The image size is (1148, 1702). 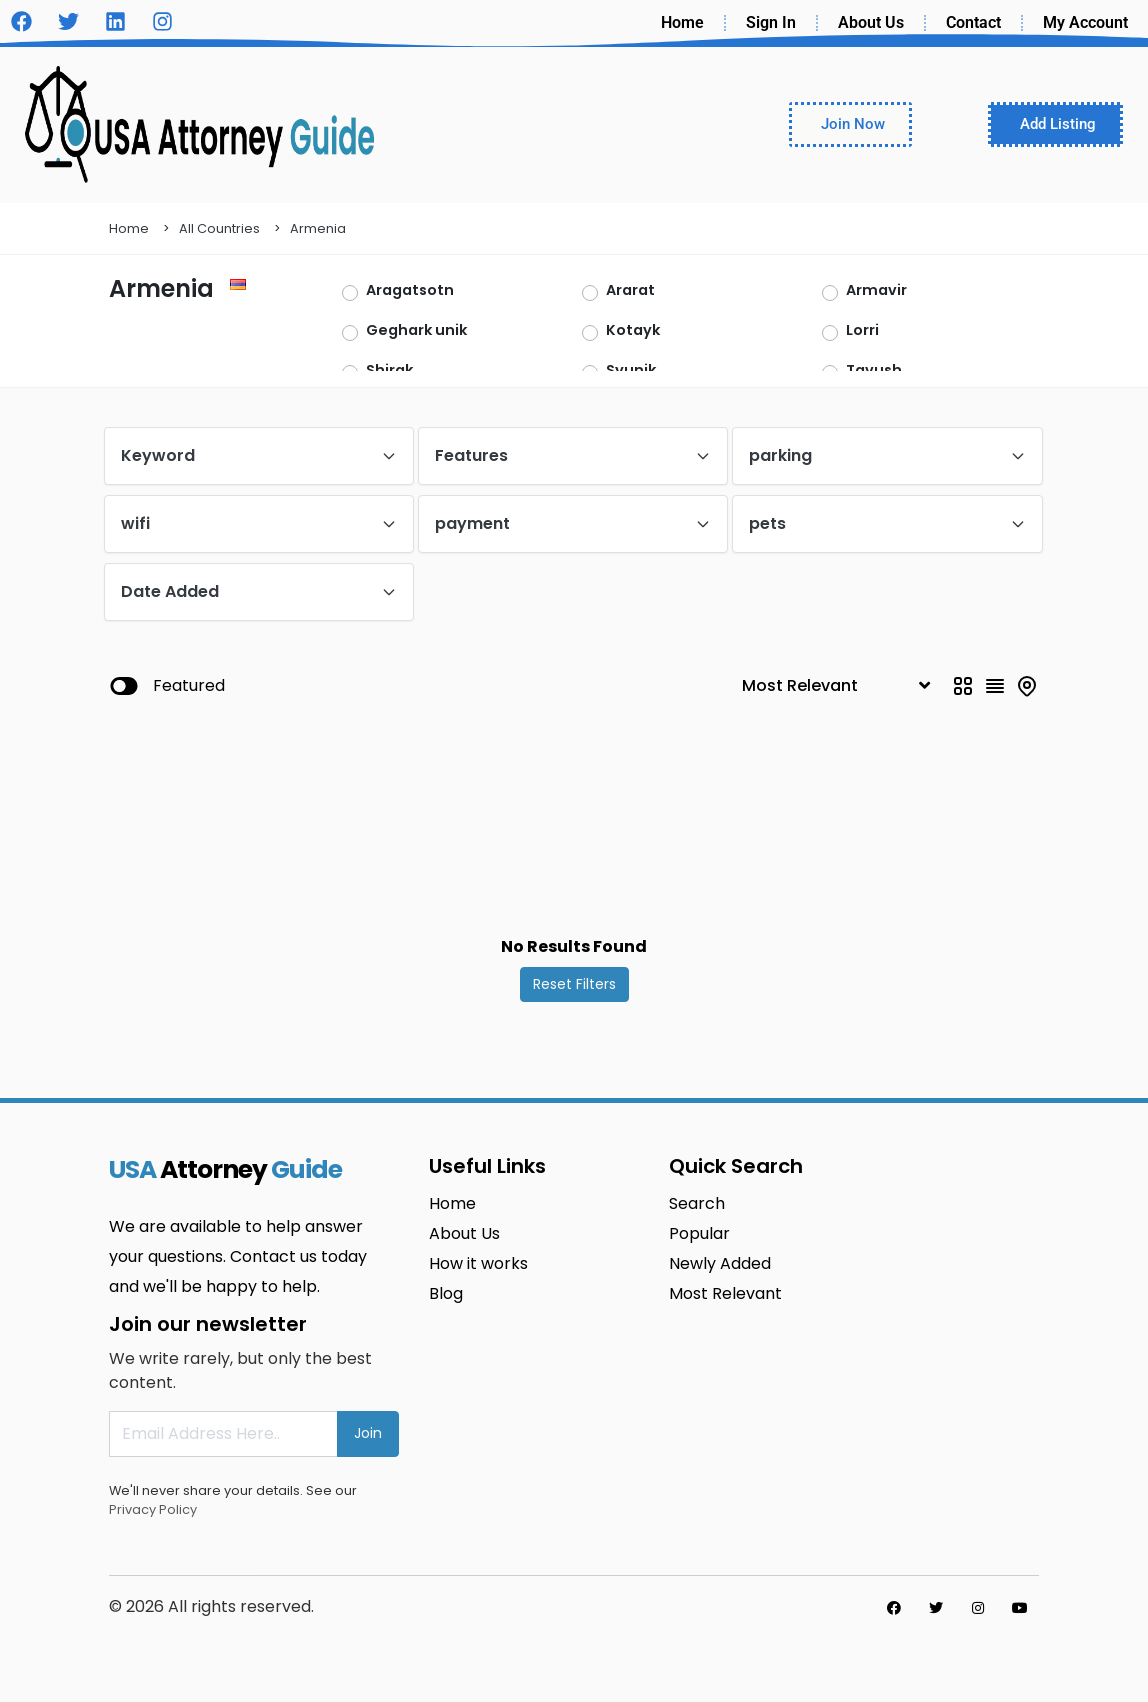 What do you see at coordinates (973, 22) in the screenshot?
I see `Contact` at bounding box center [973, 22].